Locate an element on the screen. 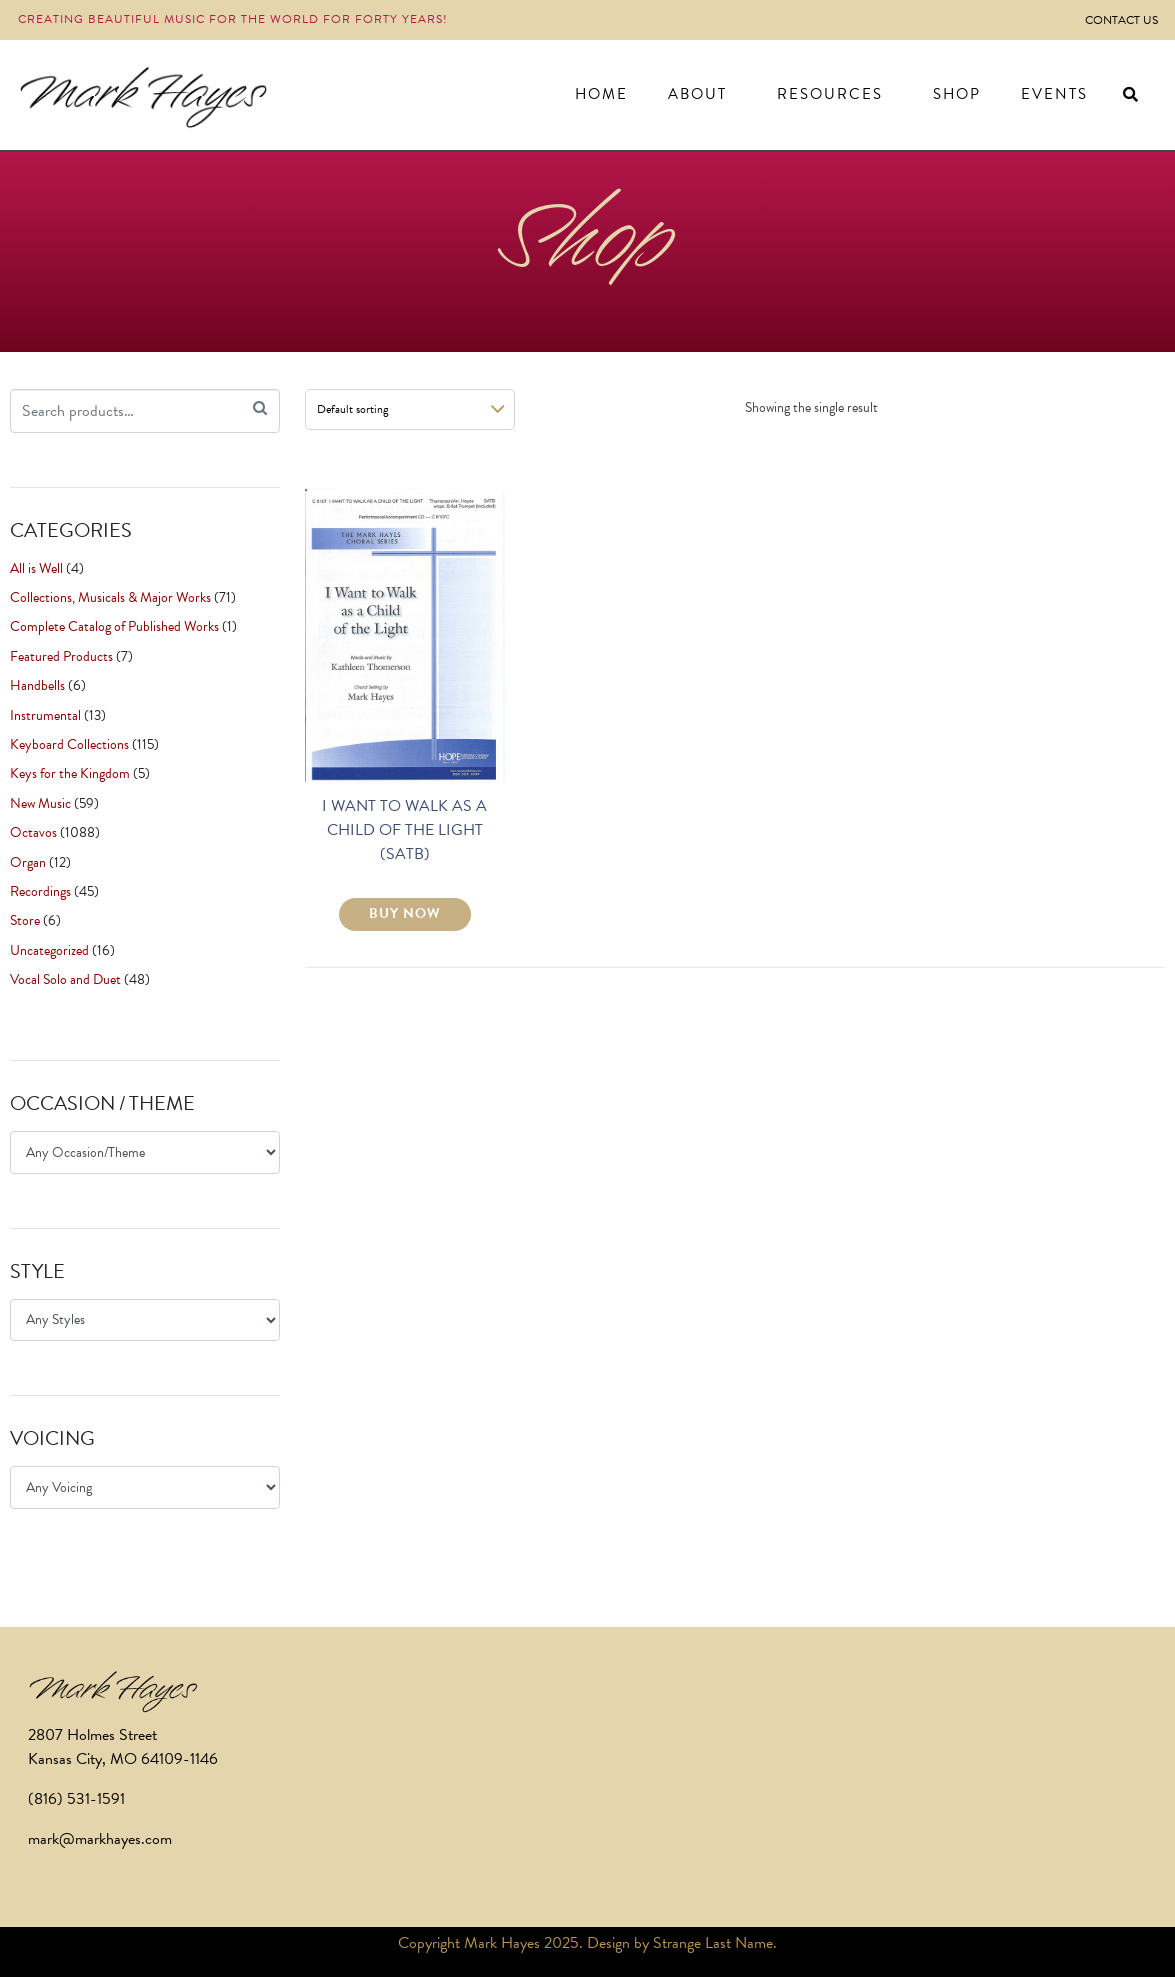 The height and width of the screenshot is (1977, 1175). Vocal Solo and Duet is located at coordinates (65, 979).